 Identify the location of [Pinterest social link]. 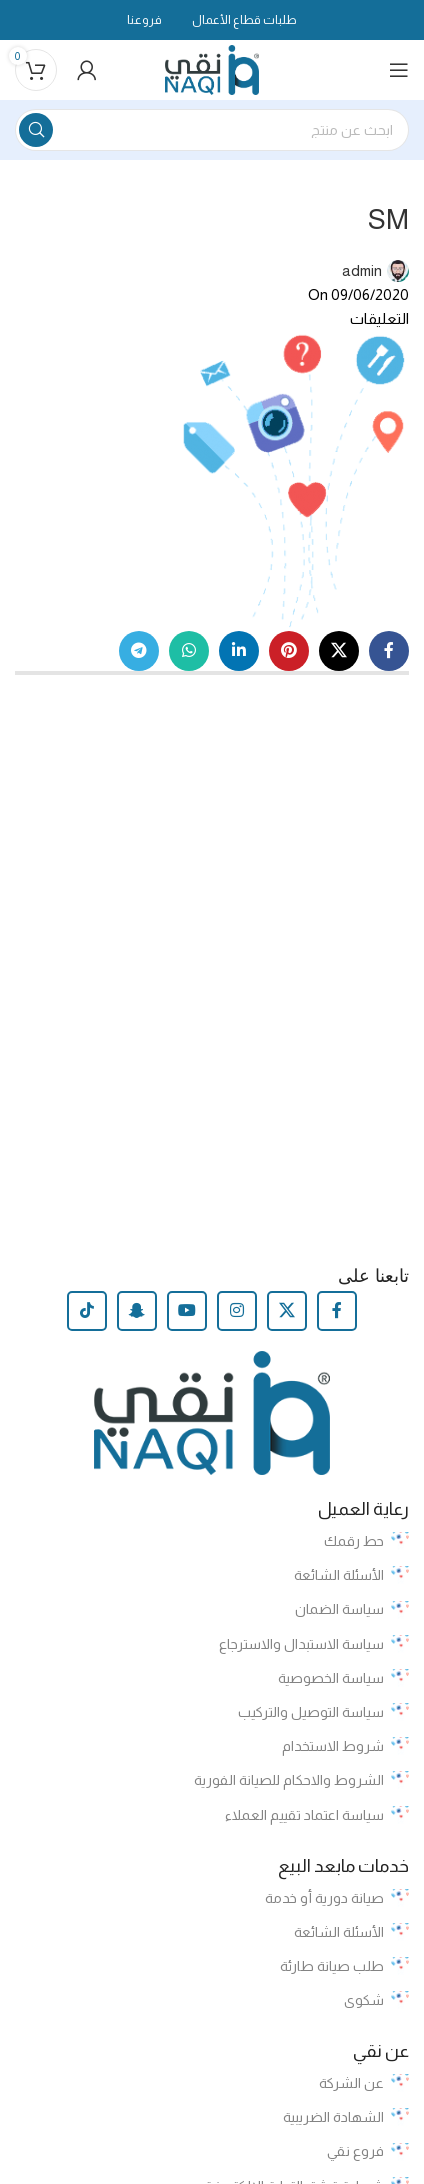
(289, 651).